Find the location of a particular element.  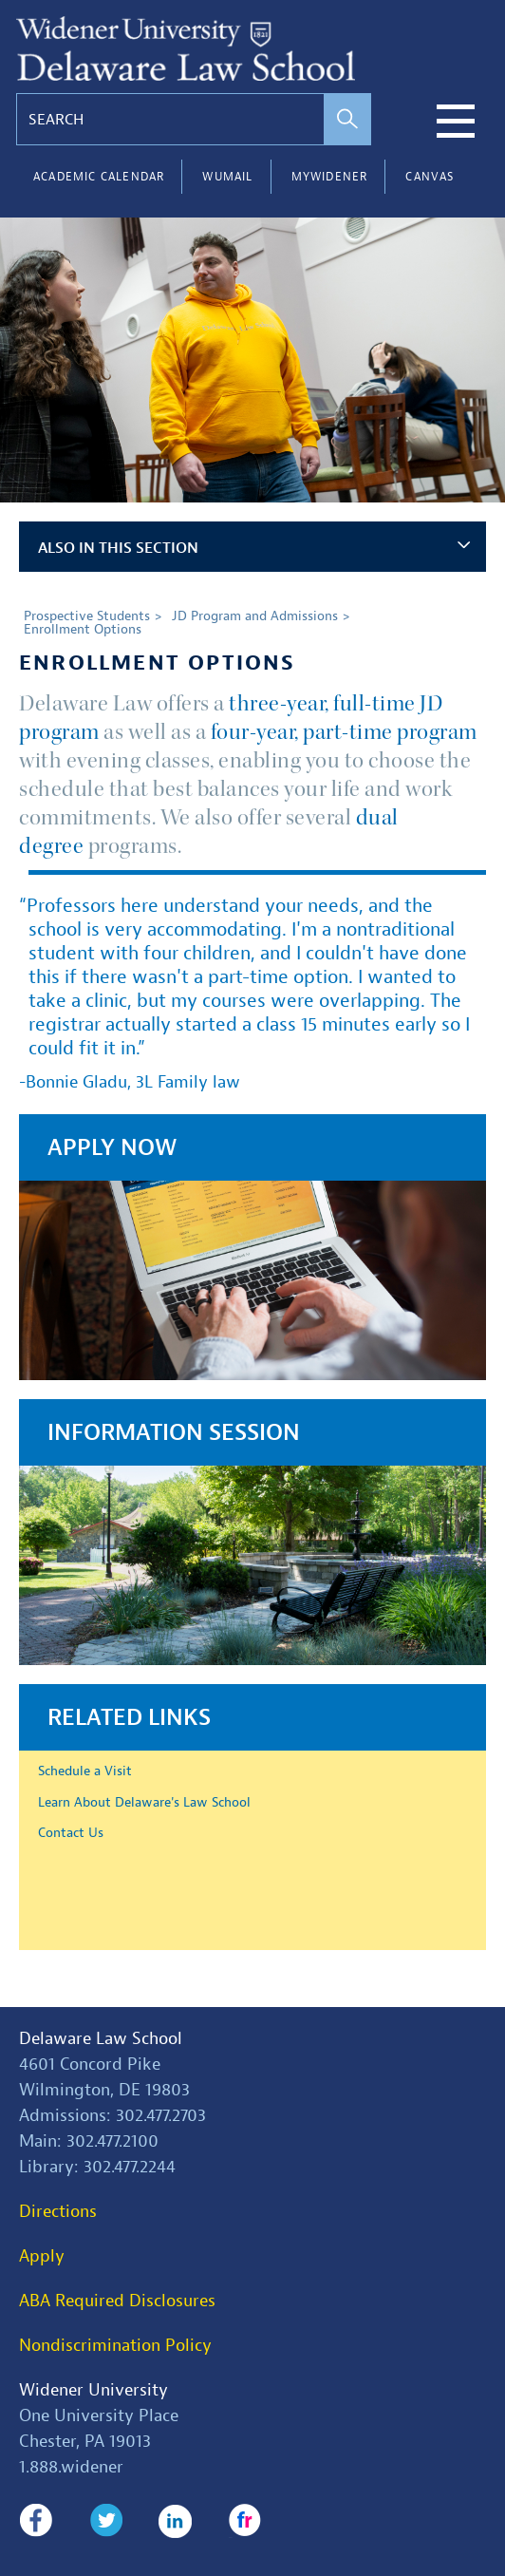

Academic Calendar is located at coordinates (98, 176).